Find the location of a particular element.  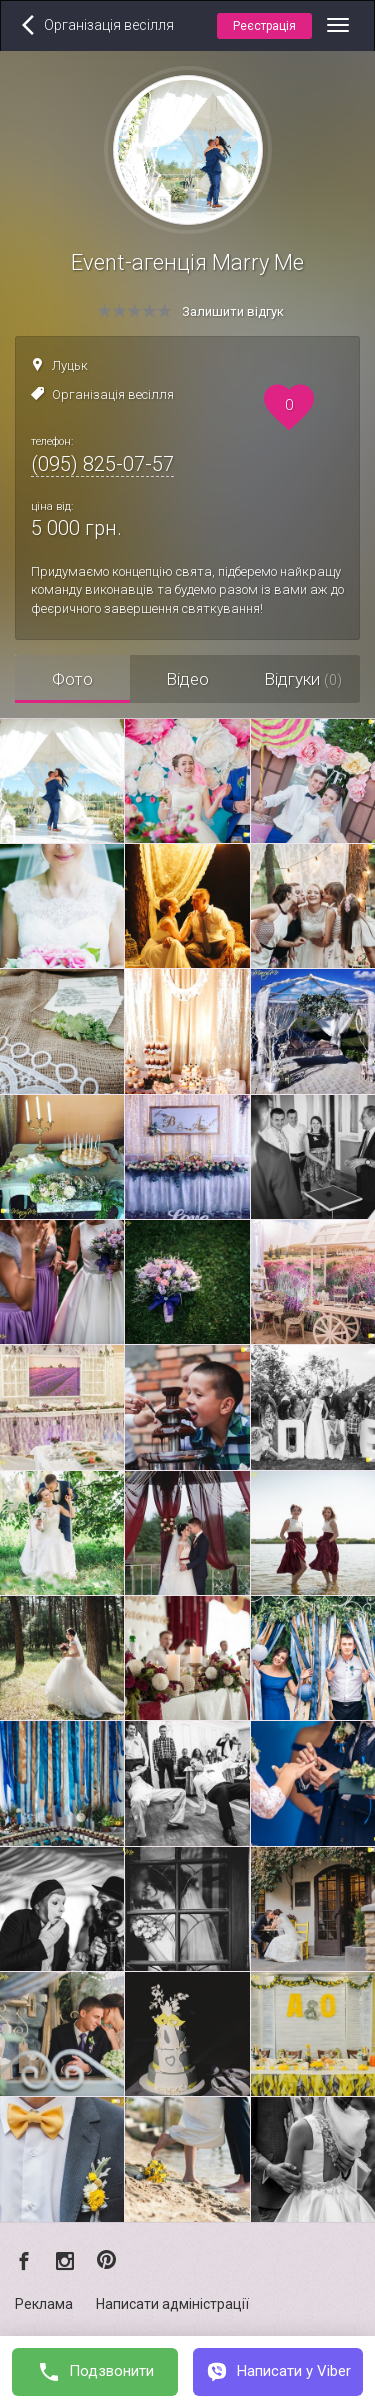

Організація весілля is located at coordinates (113, 394).